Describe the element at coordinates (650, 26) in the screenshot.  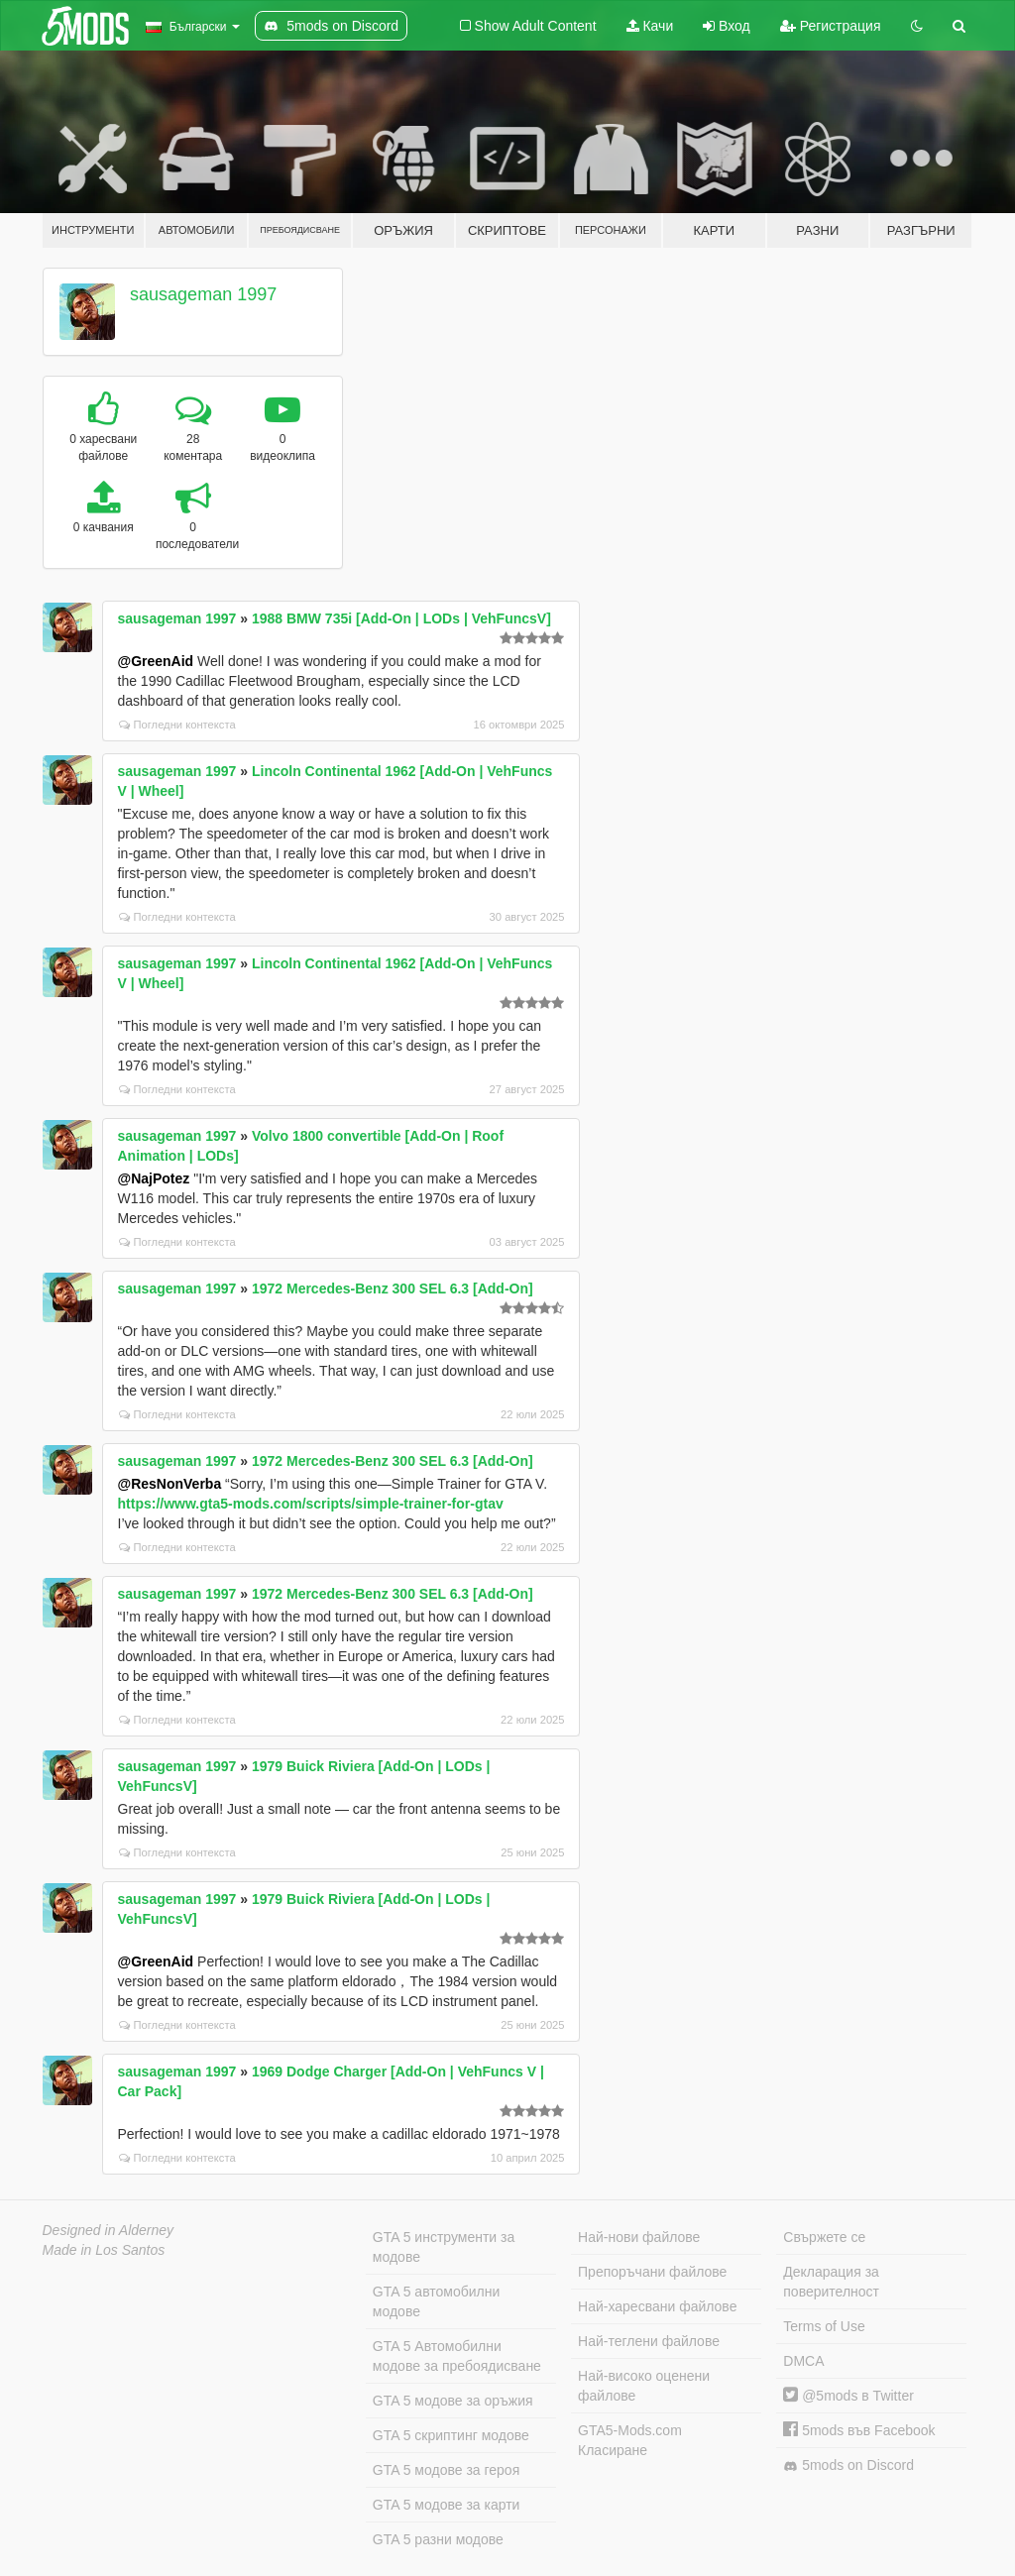
I see `Качи` at that location.